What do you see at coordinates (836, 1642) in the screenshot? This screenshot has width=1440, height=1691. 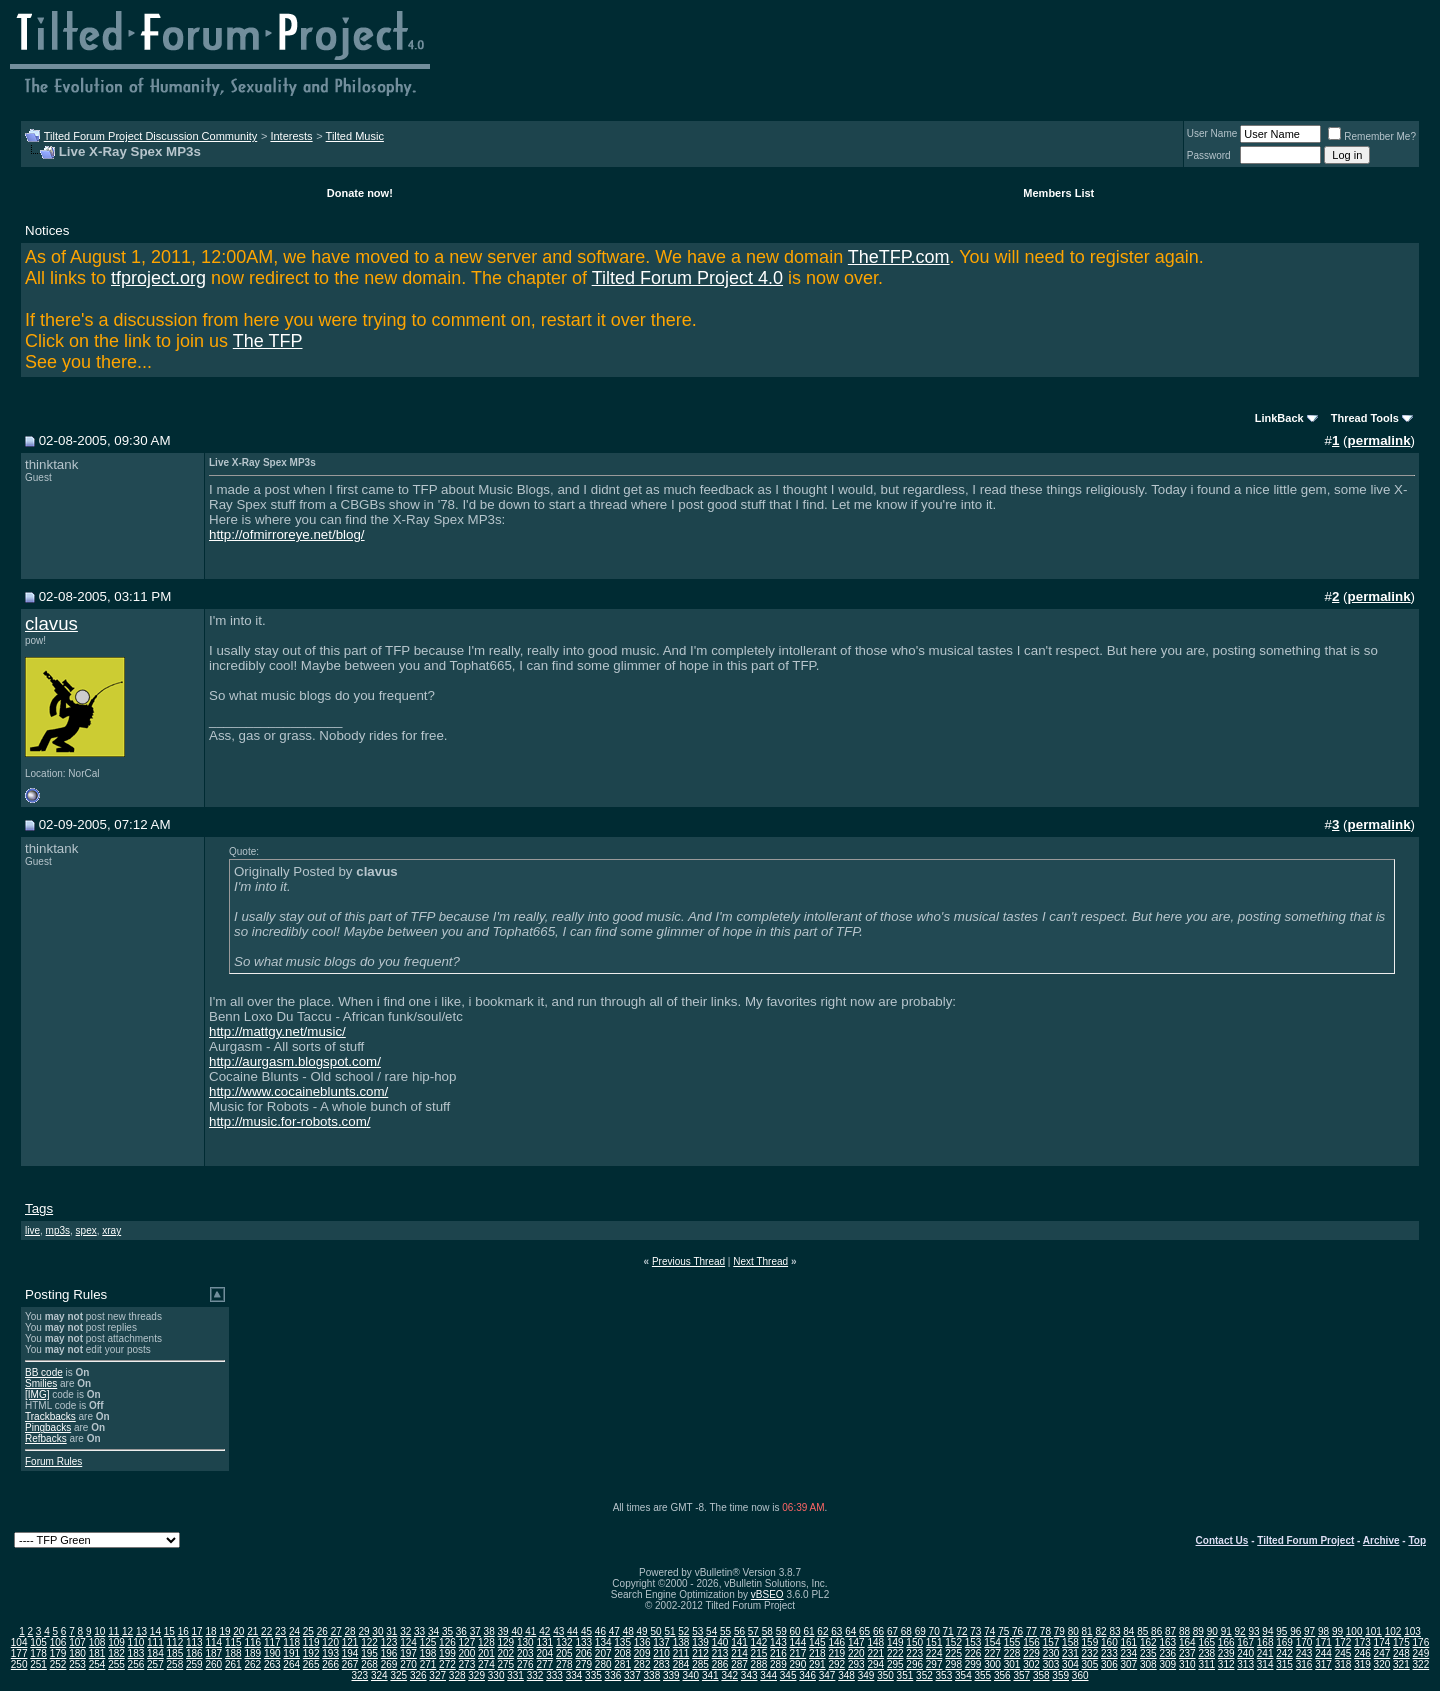 I see `146` at bounding box center [836, 1642].